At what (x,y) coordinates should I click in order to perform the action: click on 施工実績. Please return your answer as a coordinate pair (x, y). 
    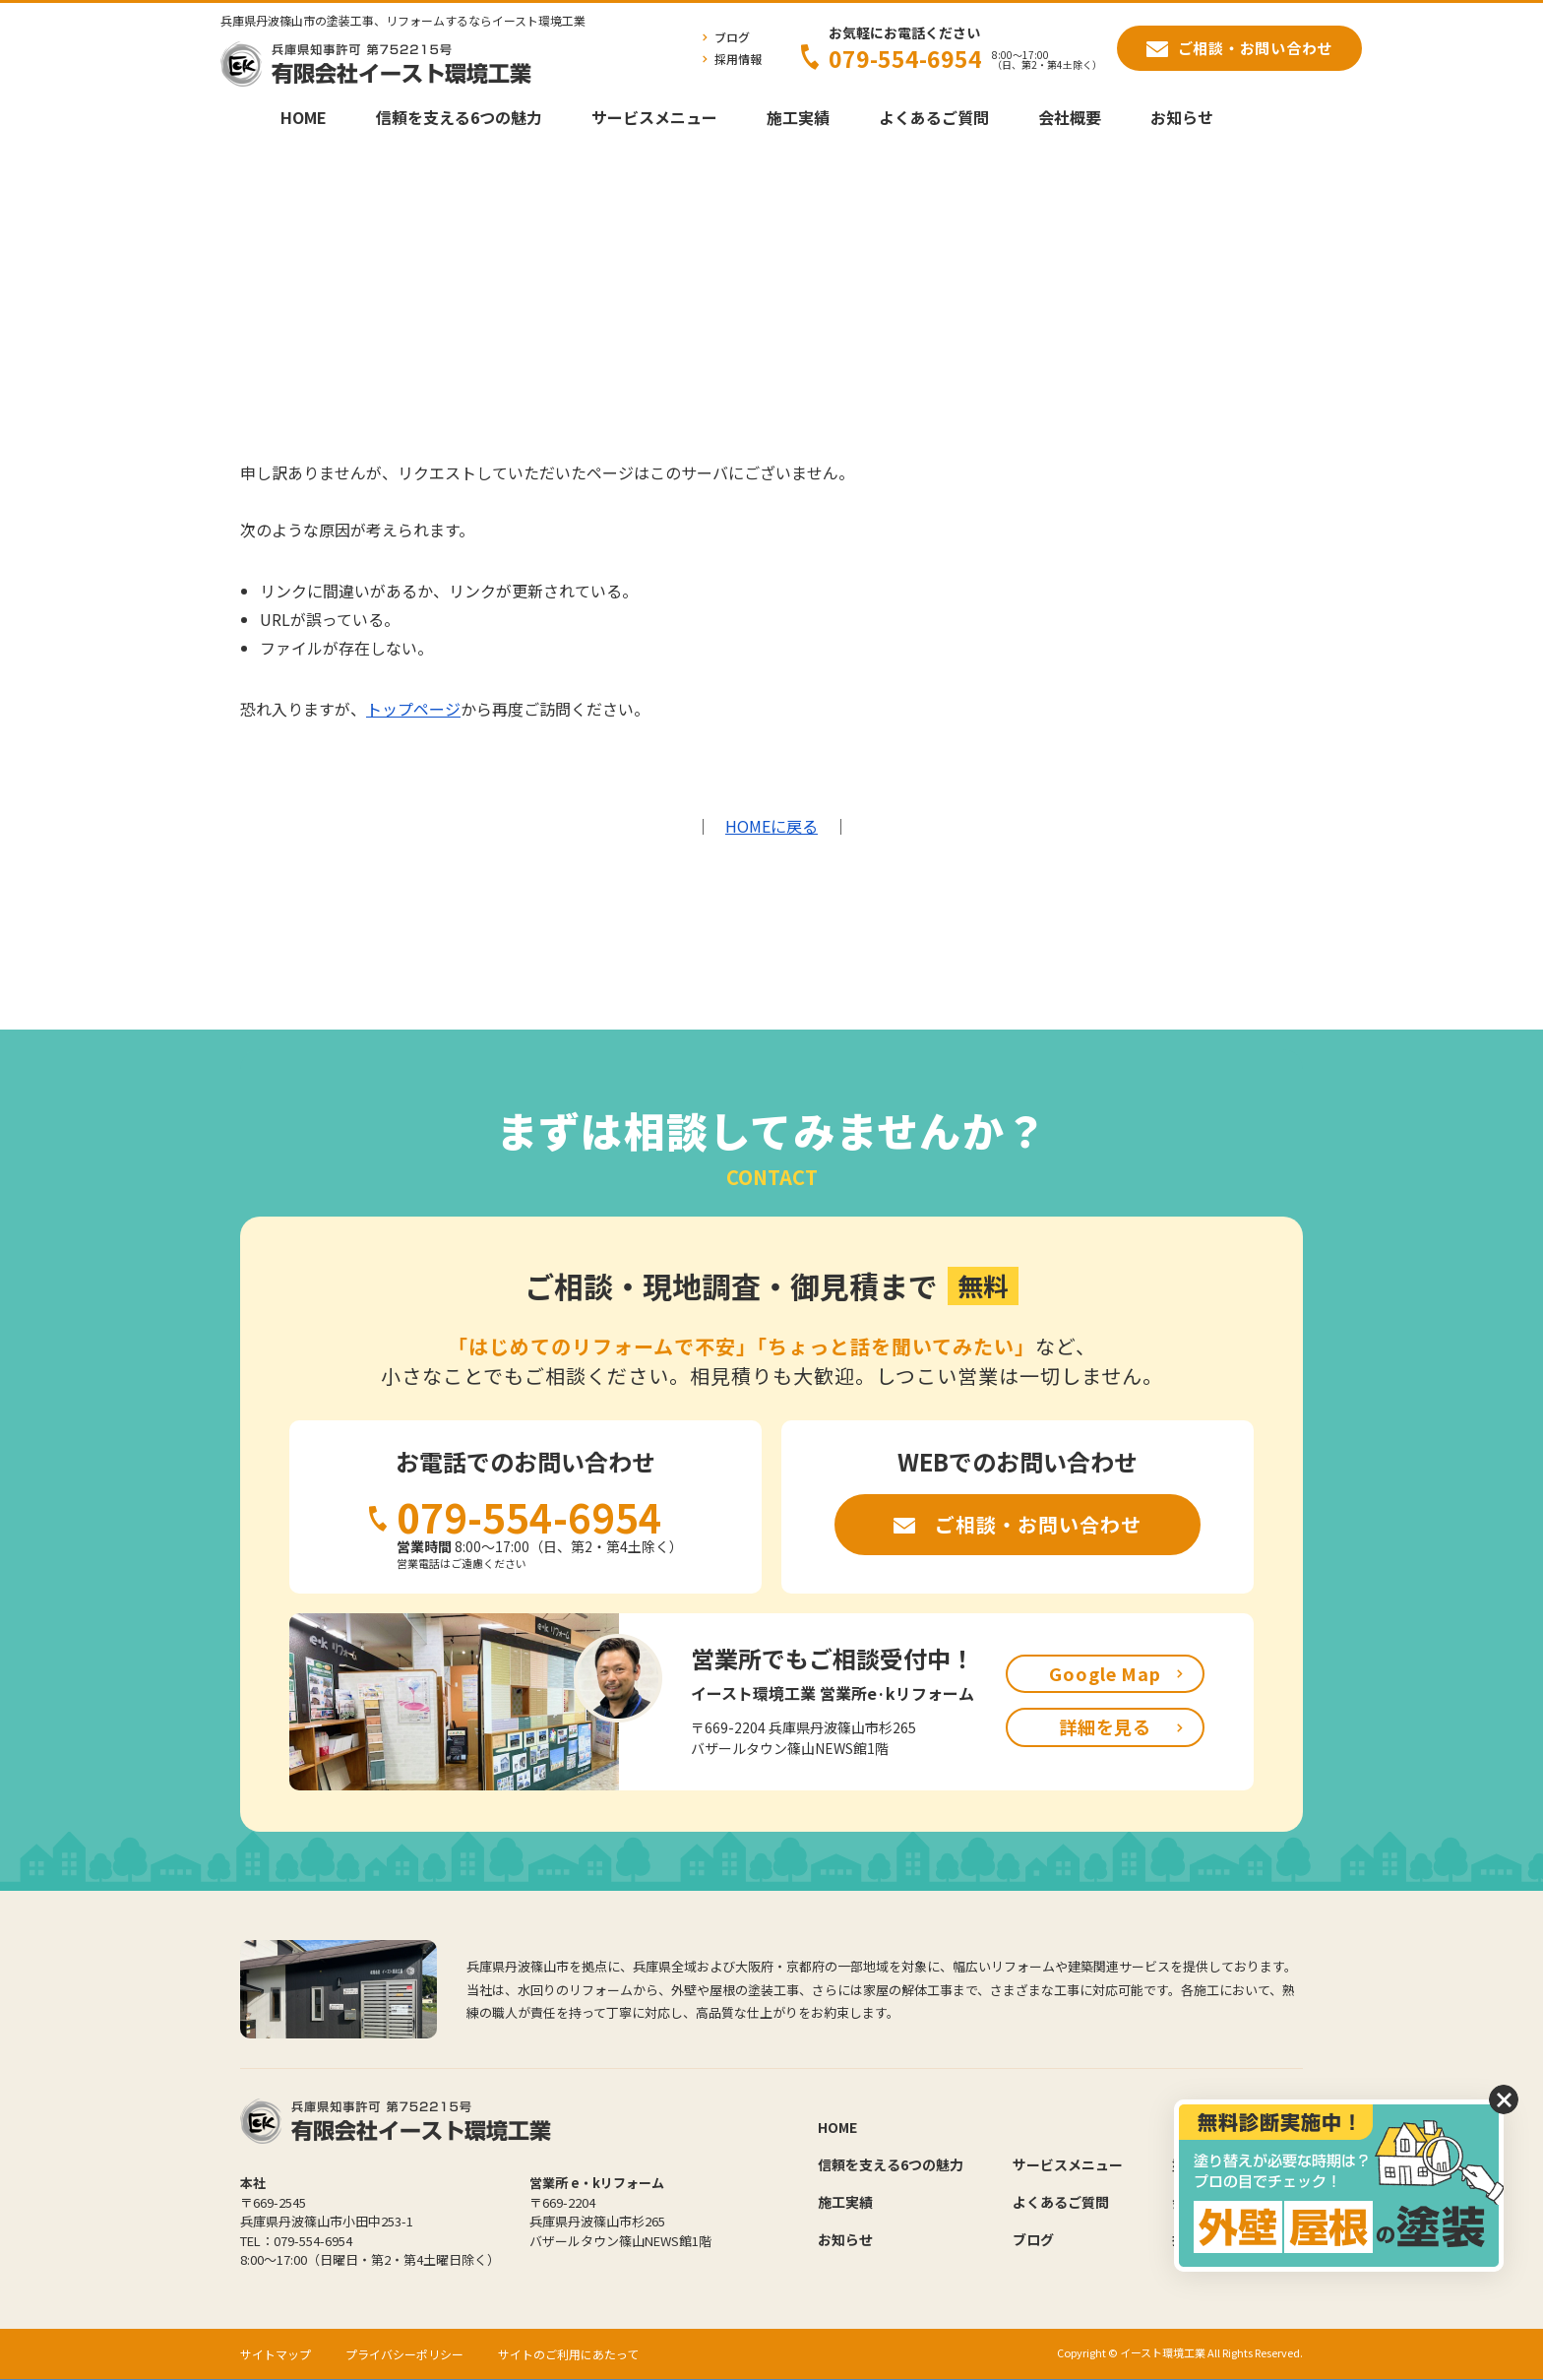
    Looking at the image, I should click on (798, 117).